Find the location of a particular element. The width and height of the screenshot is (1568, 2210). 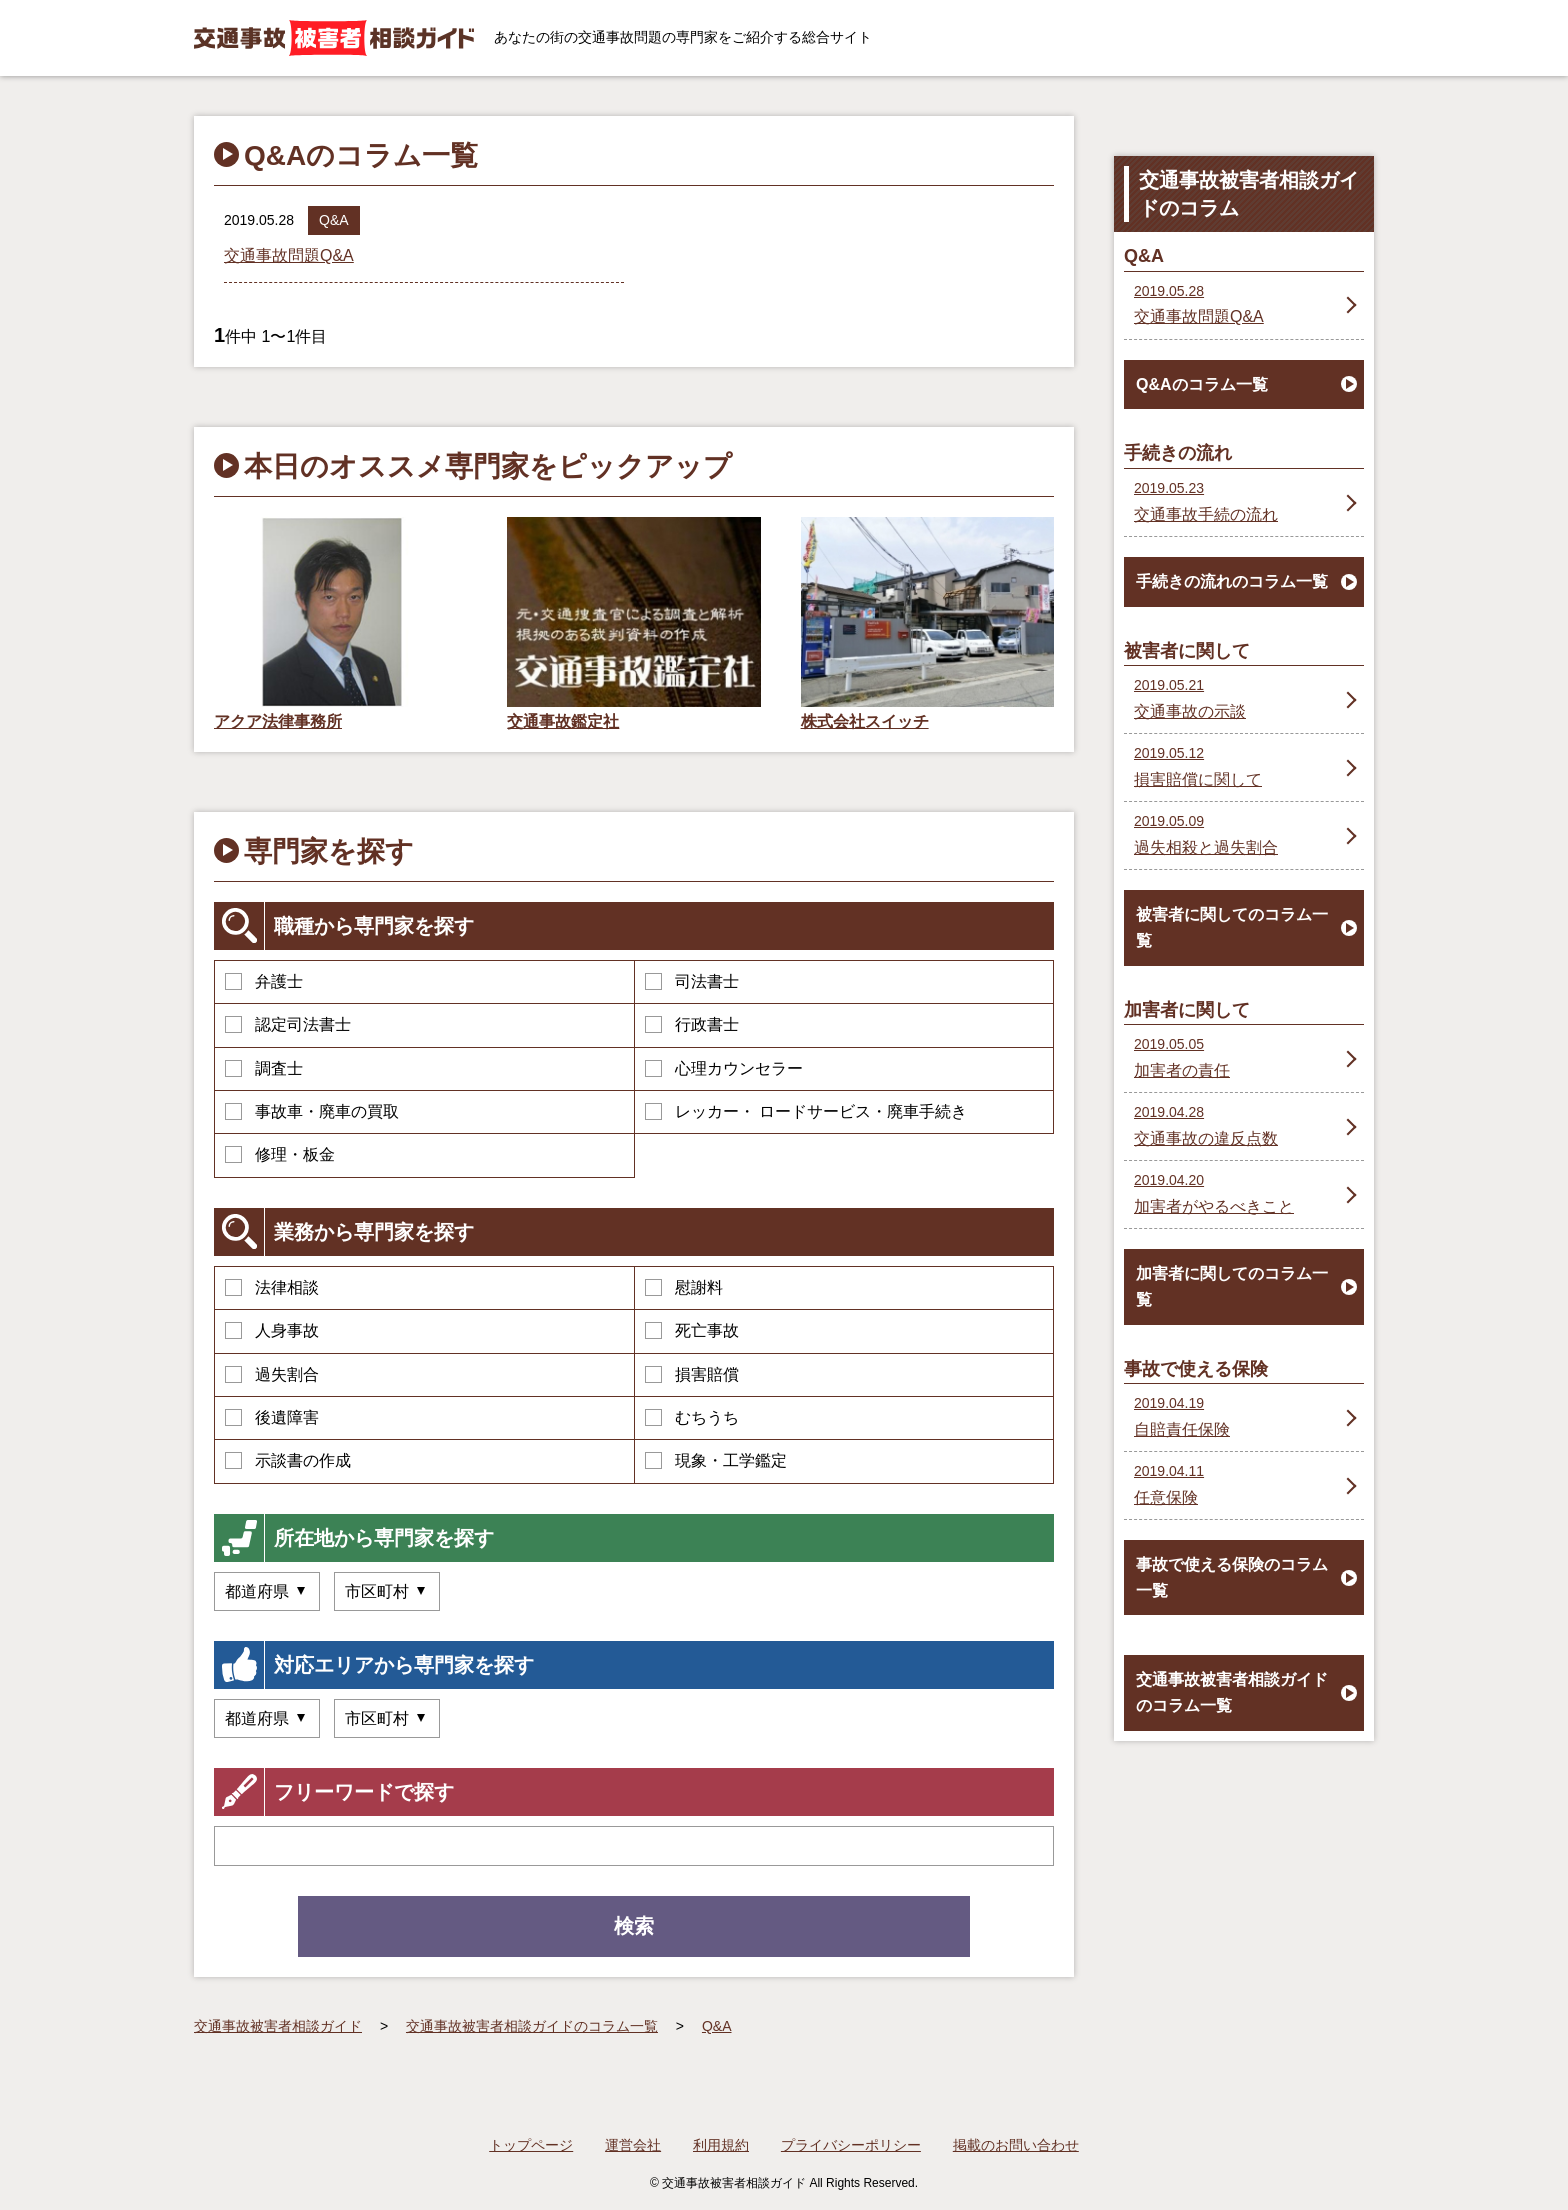

交通事故問題Q&A is located at coordinates (289, 255).